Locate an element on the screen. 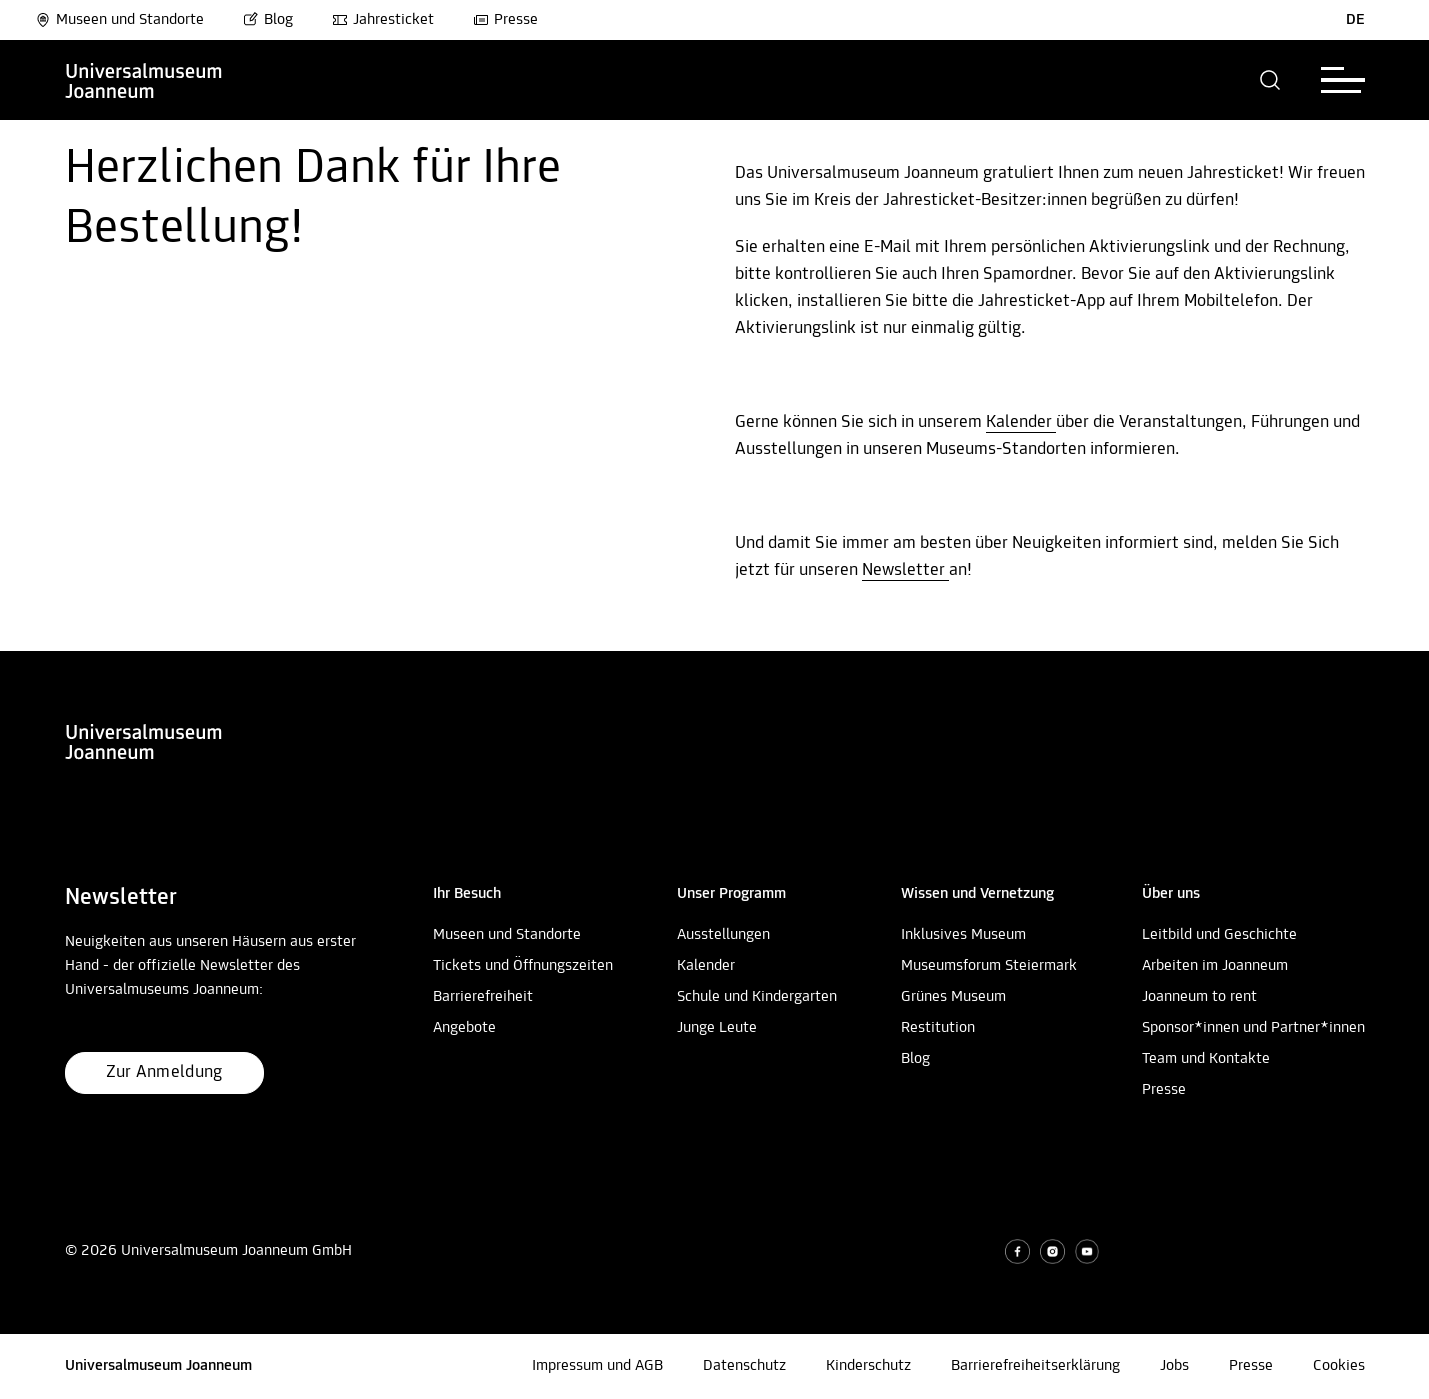 The height and width of the screenshot is (1399, 1429). Cookies is located at coordinates (1339, 1366).